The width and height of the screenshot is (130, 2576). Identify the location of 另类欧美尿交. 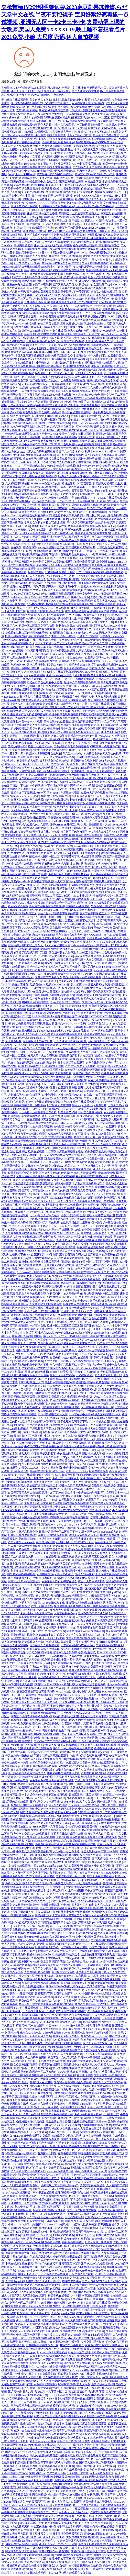
(27, 2146).